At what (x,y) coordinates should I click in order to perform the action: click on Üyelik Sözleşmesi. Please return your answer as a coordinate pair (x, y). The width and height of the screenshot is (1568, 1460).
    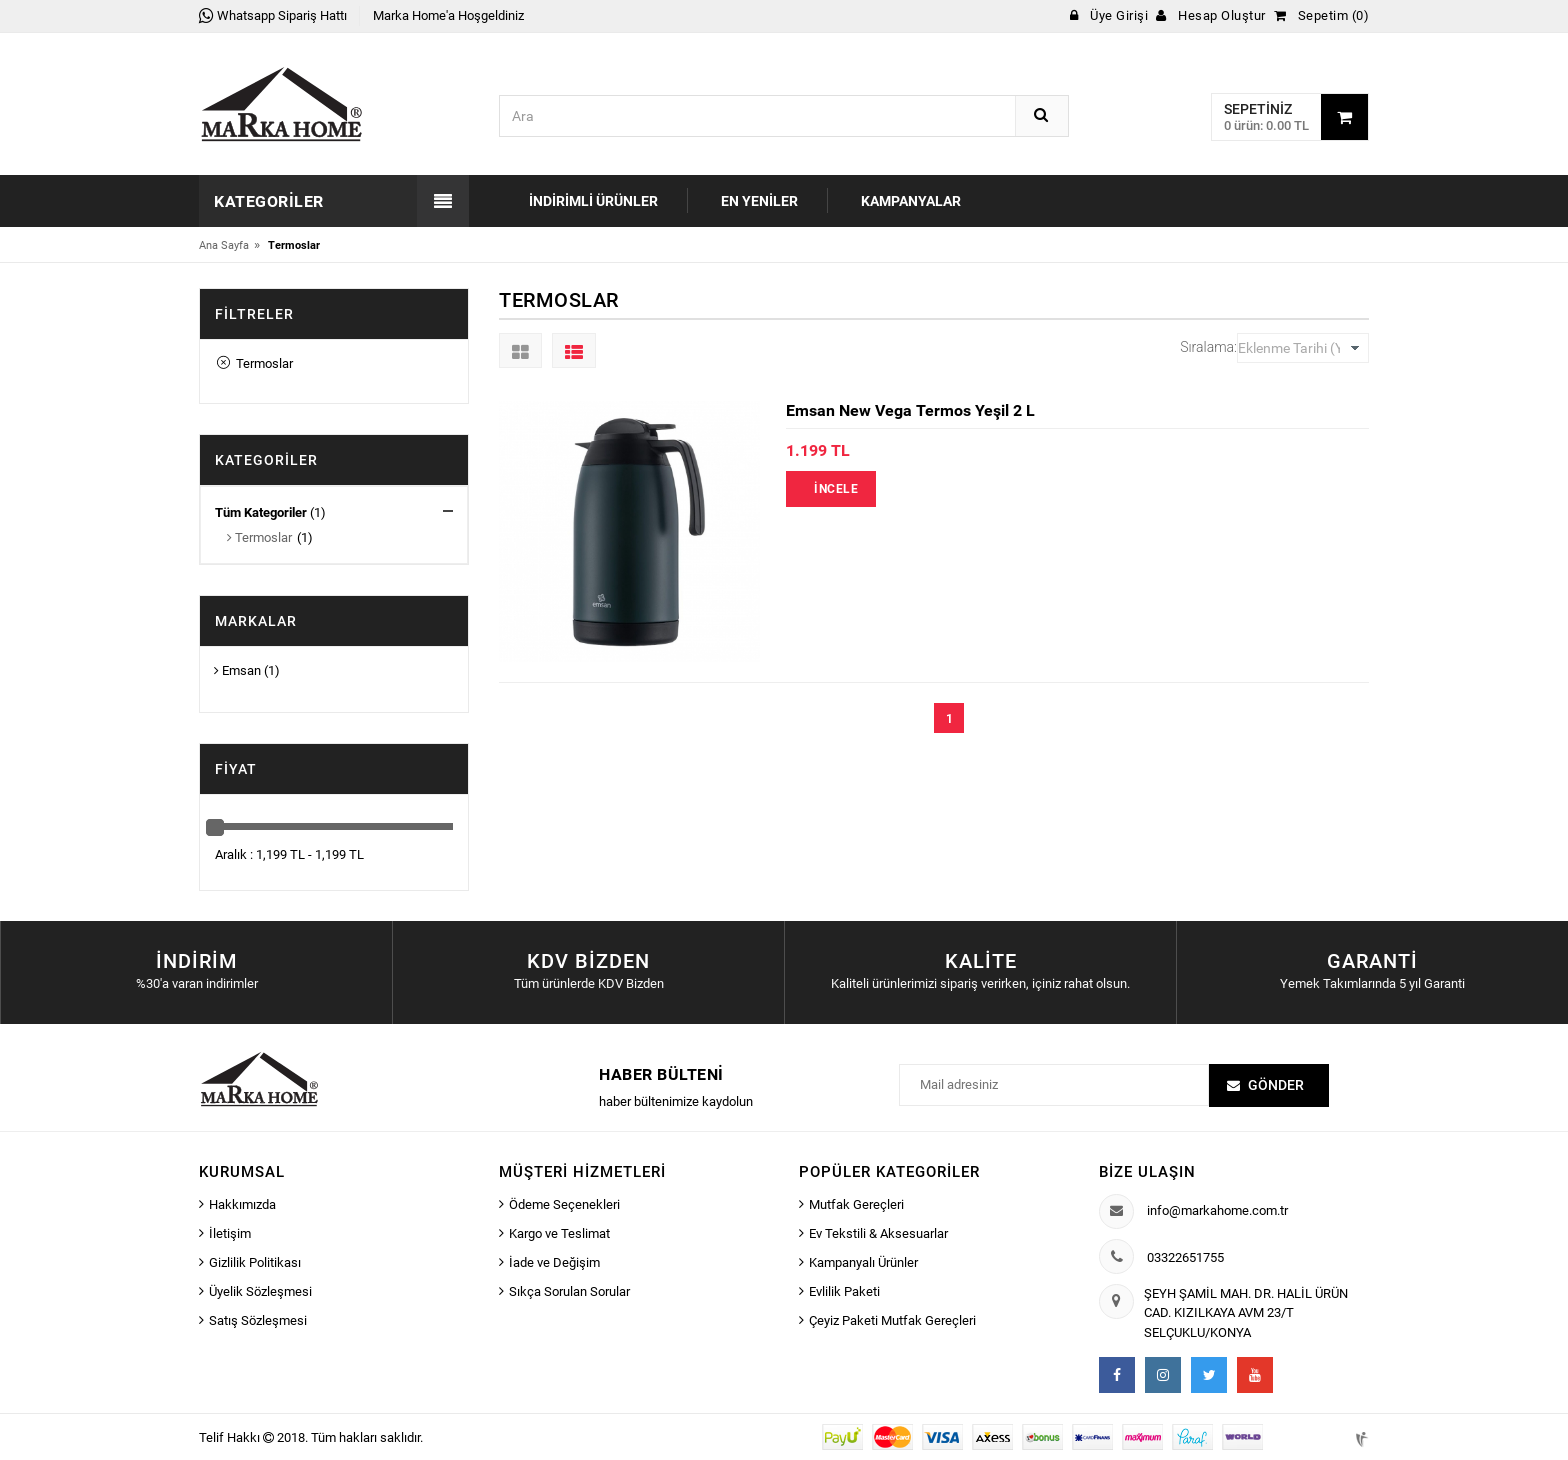
    Looking at the image, I should click on (260, 1291).